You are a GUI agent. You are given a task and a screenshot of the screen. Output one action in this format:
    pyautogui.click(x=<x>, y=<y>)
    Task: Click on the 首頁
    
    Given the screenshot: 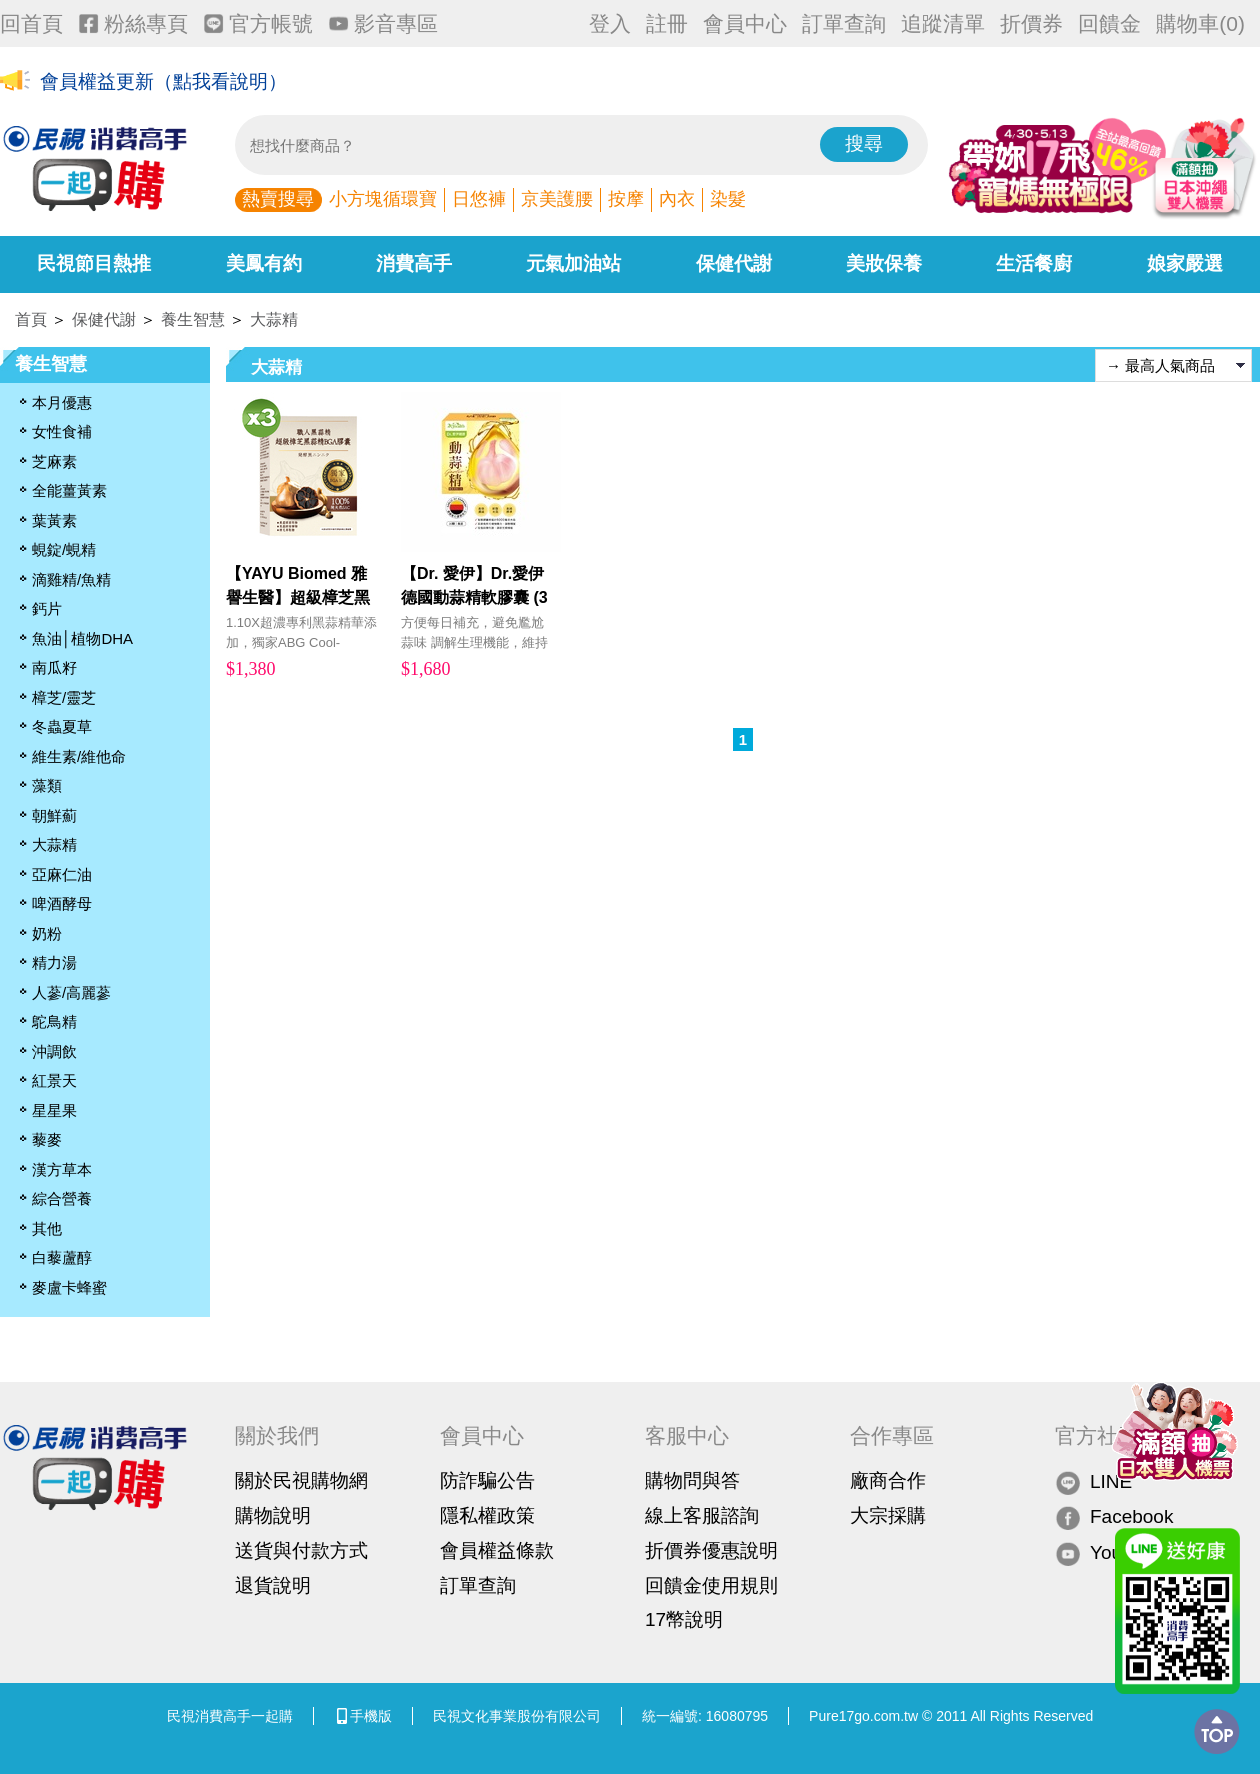 What is the action you would take?
    pyautogui.click(x=31, y=319)
    